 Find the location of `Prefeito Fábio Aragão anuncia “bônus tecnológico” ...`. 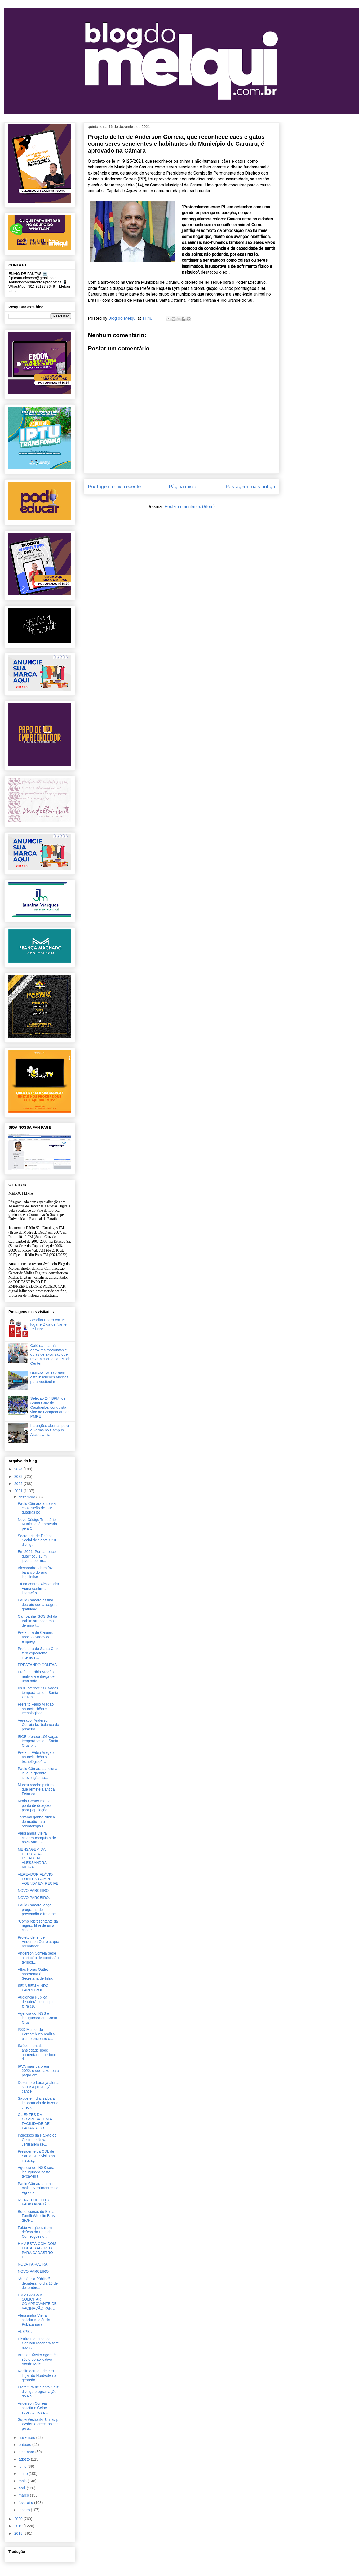

Prefeito Fábio Aragão anuncia “bônus tecnológico” ... is located at coordinates (36, 1708).